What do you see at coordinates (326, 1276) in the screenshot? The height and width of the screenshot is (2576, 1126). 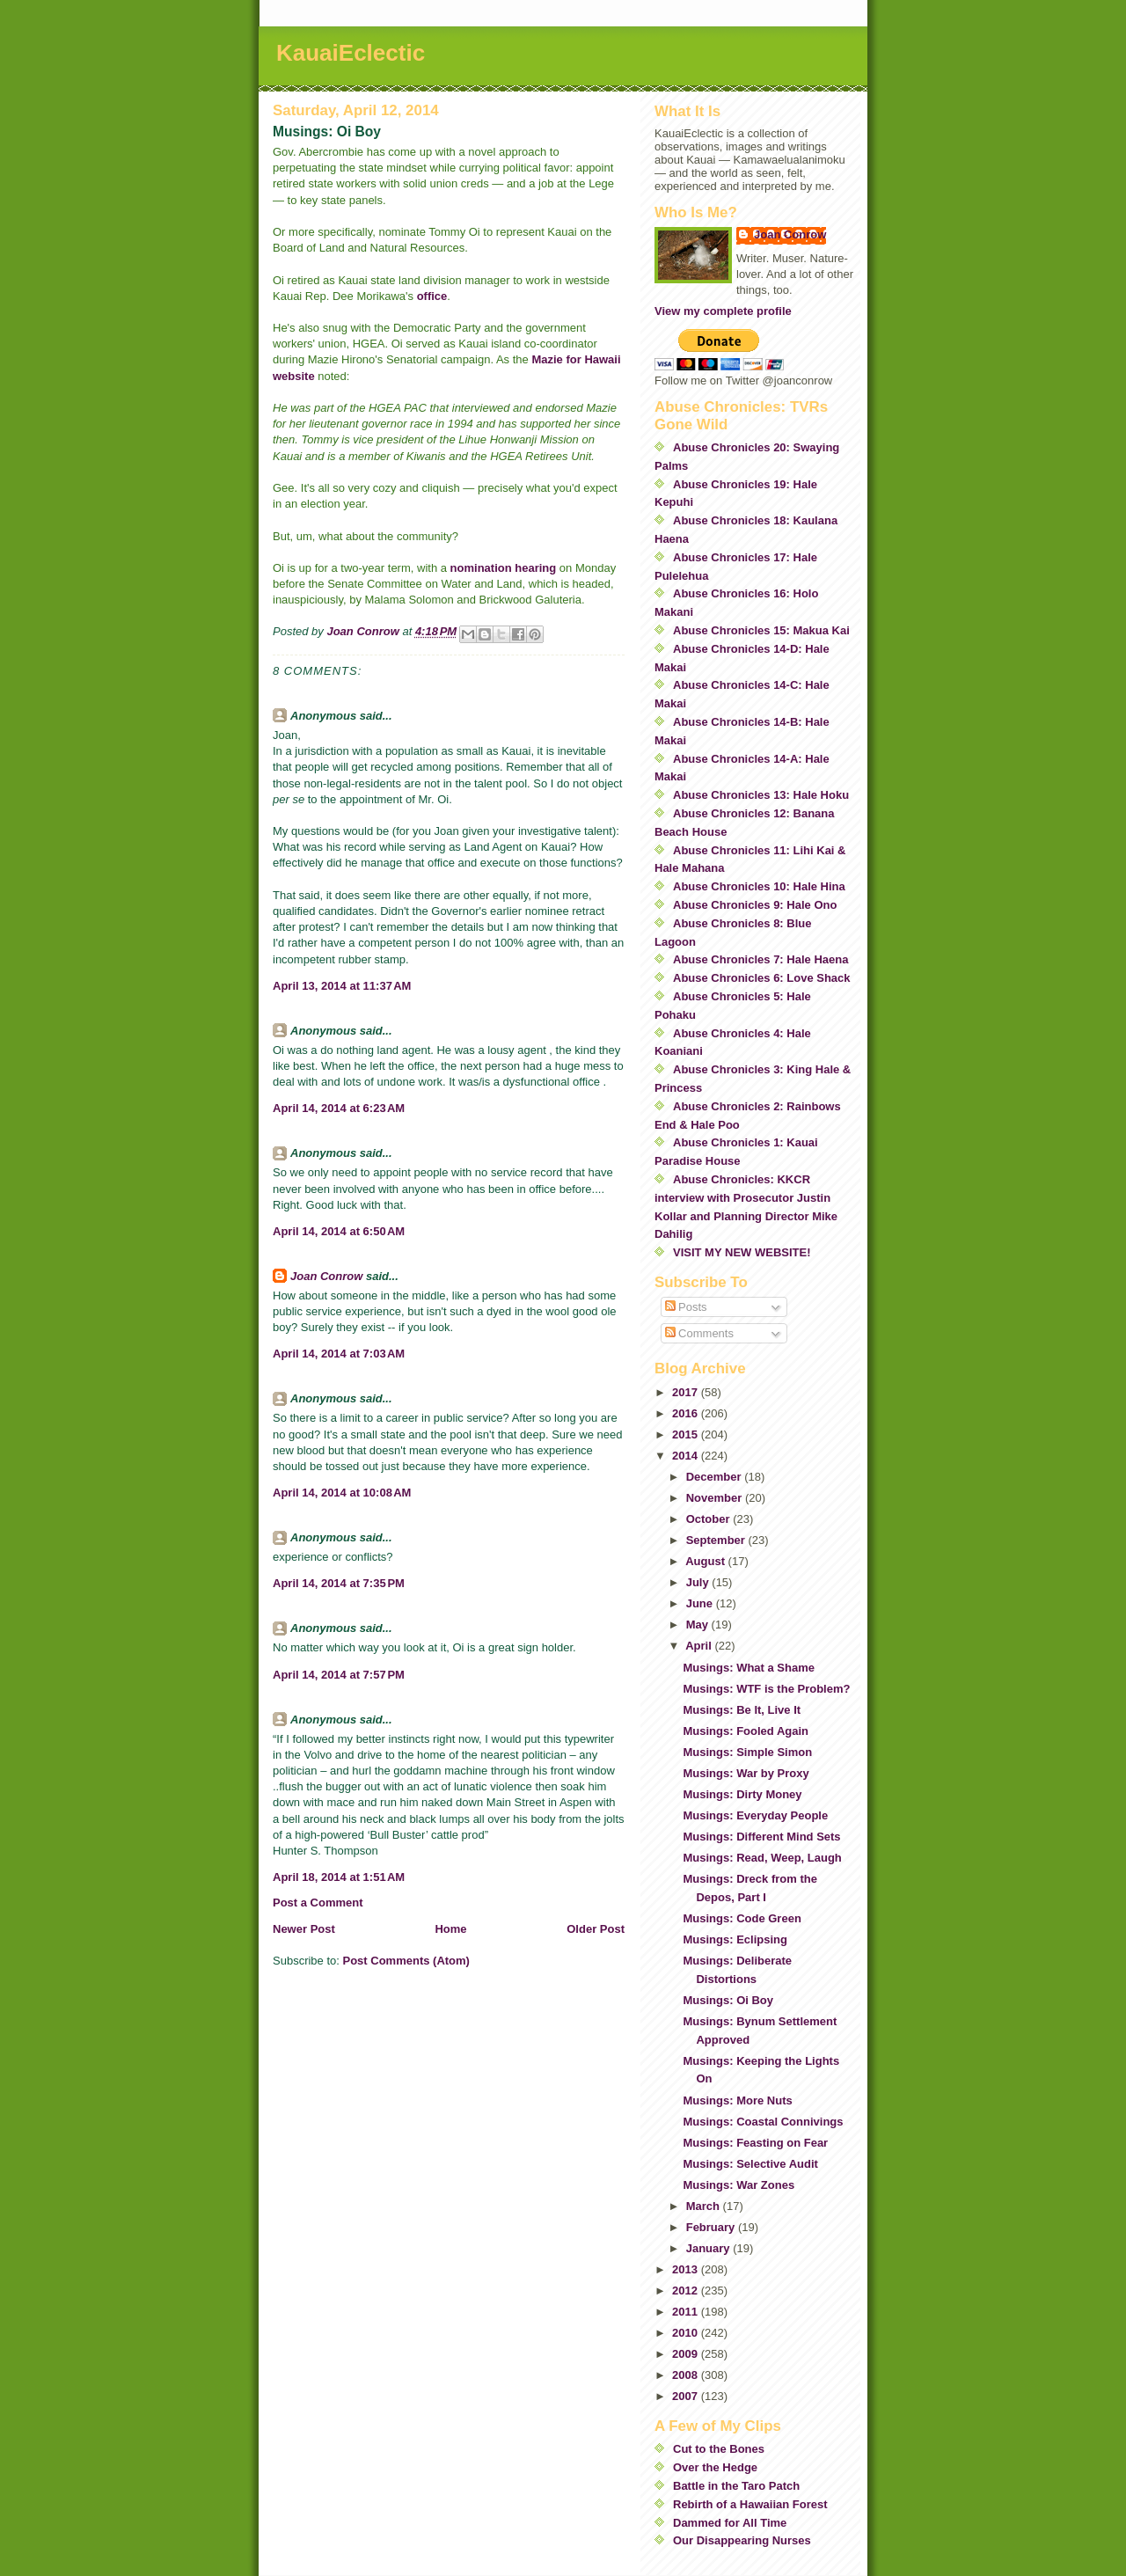 I see `Joan Conrow` at bounding box center [326, 1276].